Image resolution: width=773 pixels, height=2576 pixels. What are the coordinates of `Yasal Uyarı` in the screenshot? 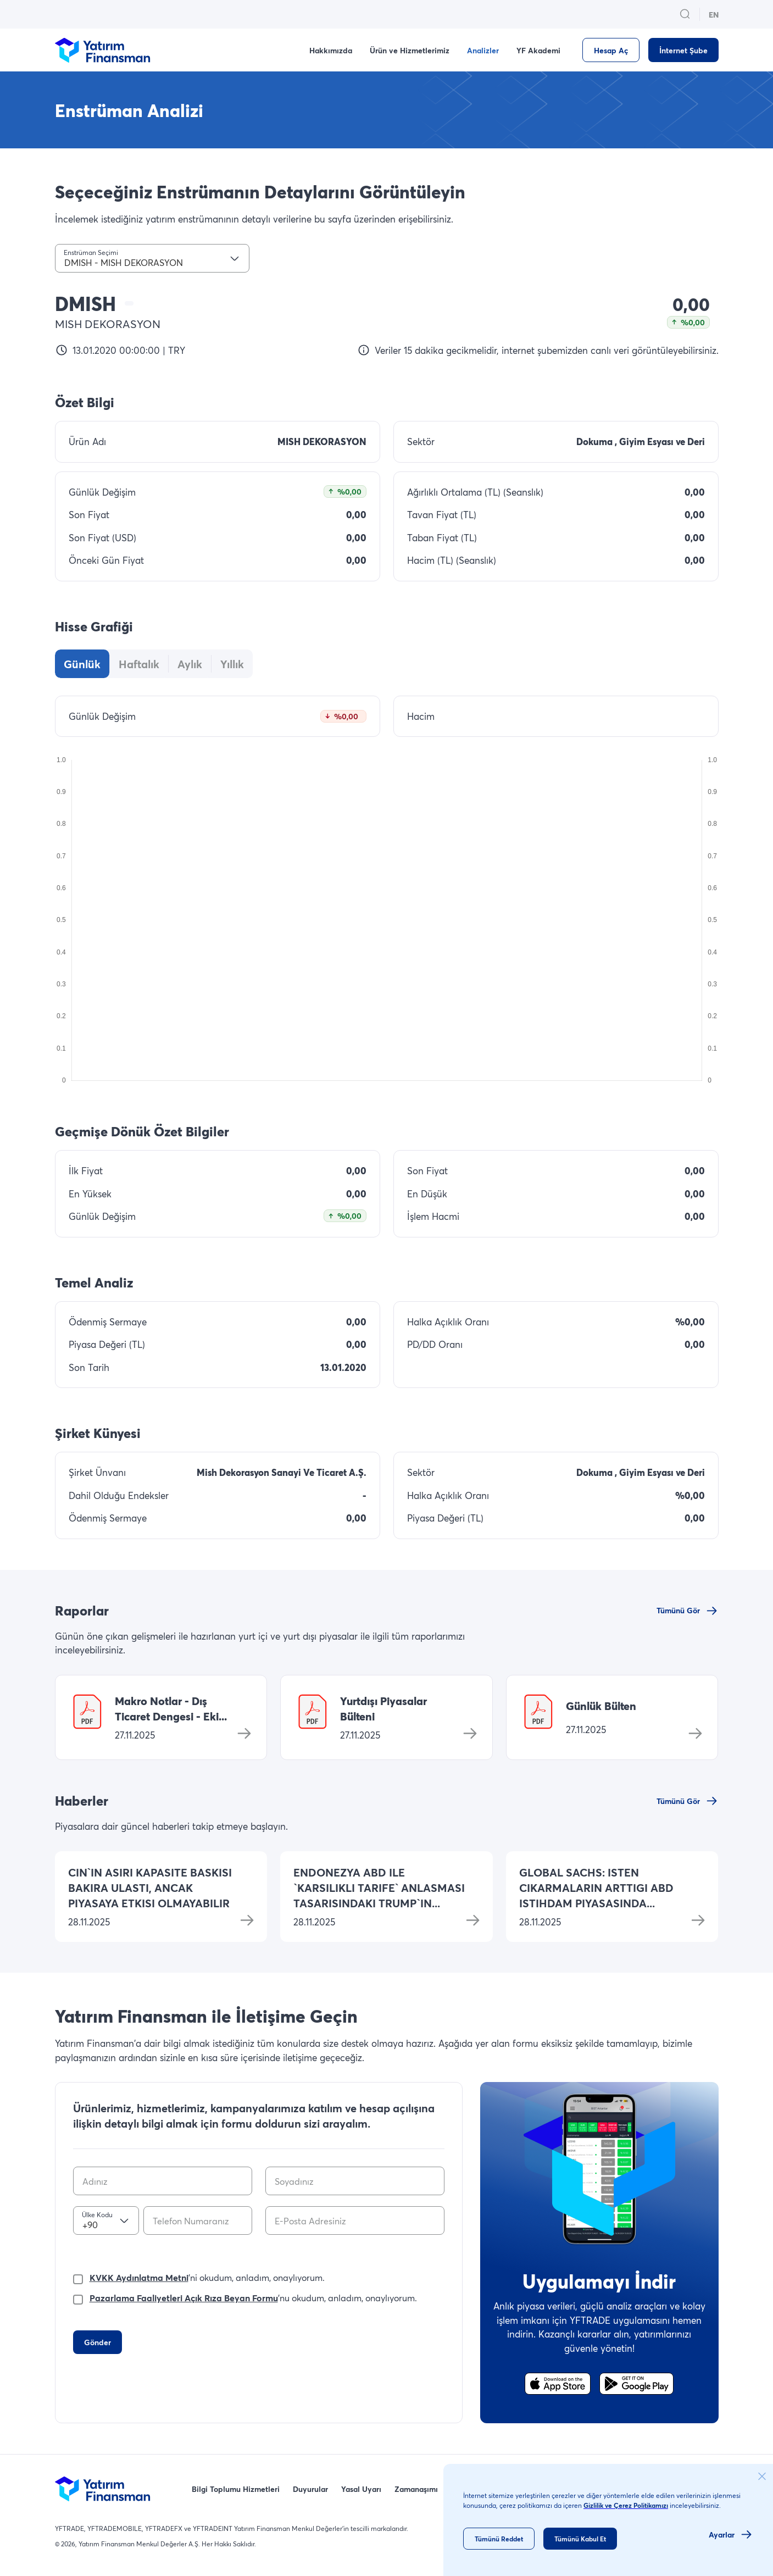 It's located at (361, 2489).